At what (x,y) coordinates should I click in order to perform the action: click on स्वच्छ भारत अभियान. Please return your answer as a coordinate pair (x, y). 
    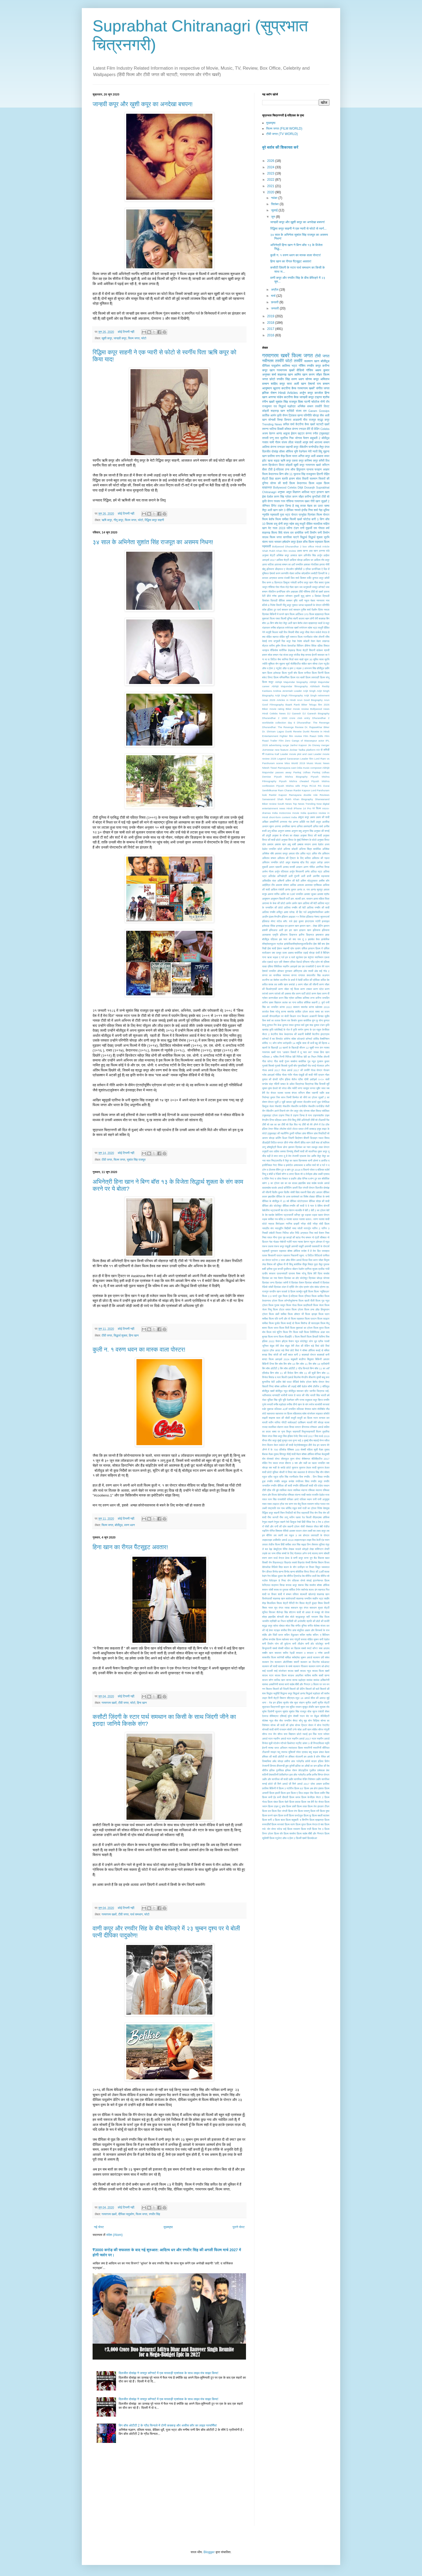
    Looking at the image, I should click on (277, 1747).